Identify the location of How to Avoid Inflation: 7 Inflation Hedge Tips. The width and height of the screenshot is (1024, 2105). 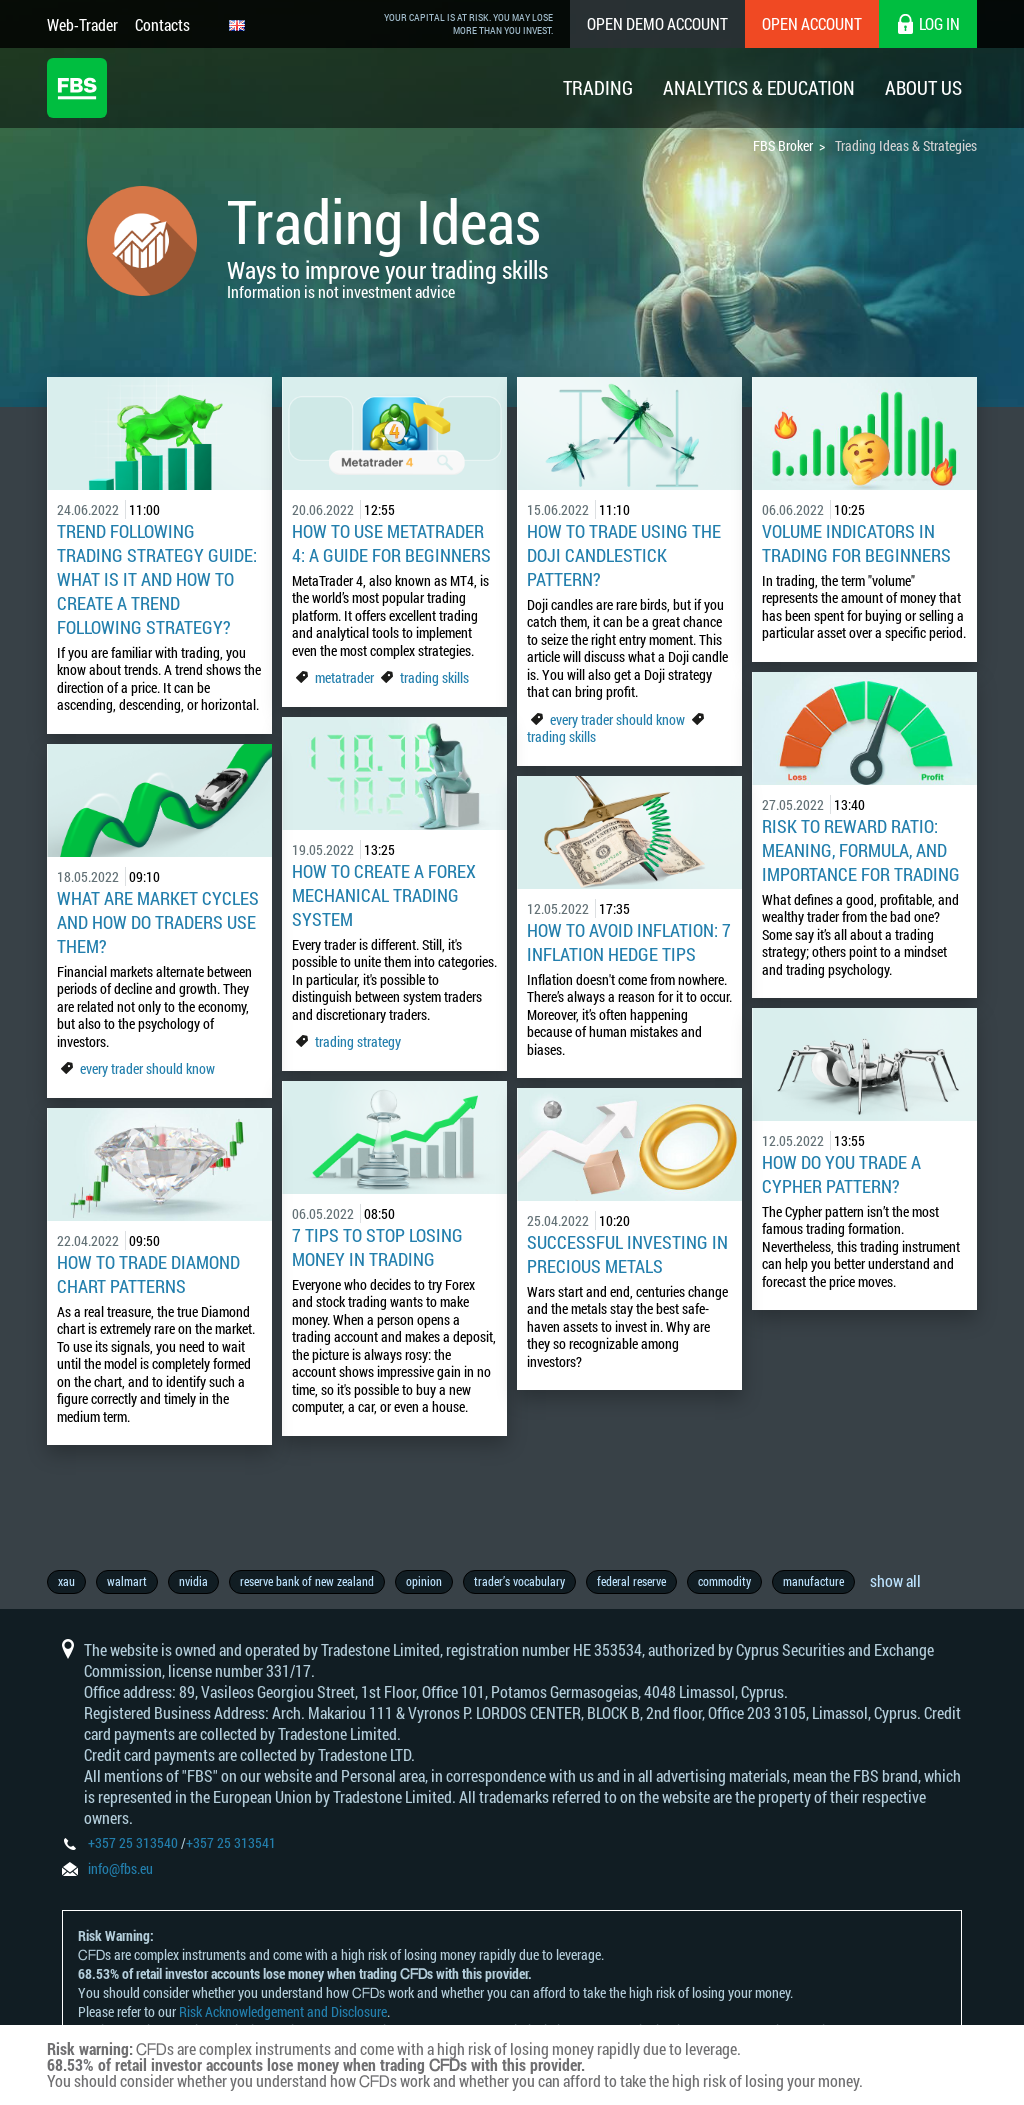
(629, 942).